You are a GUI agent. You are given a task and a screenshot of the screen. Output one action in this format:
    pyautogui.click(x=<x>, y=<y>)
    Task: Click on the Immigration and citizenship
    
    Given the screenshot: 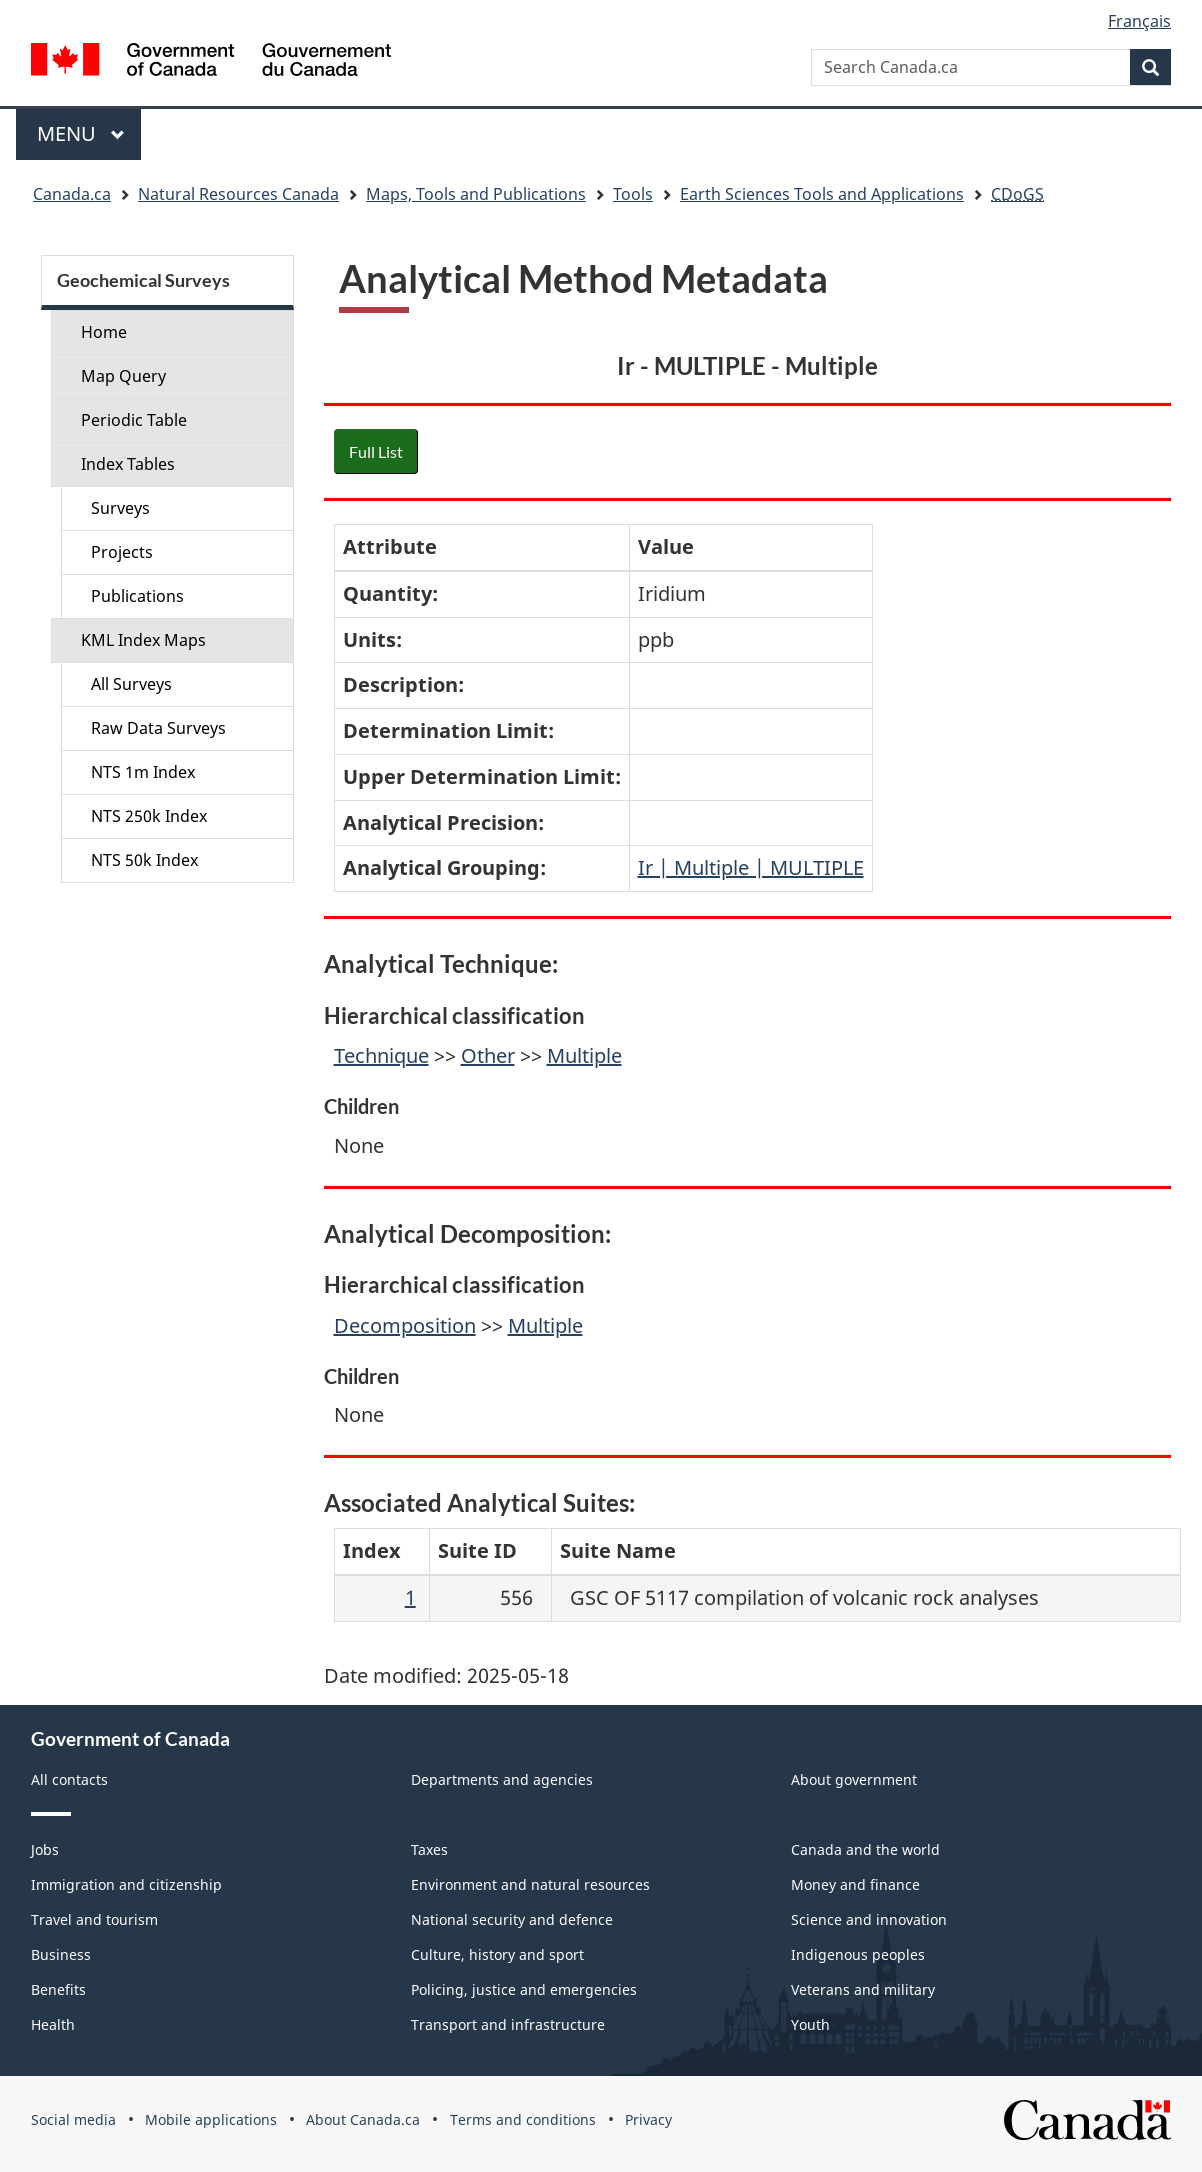 What is the action you would take?
    pyautogui.click(x=126, y=1884)
    